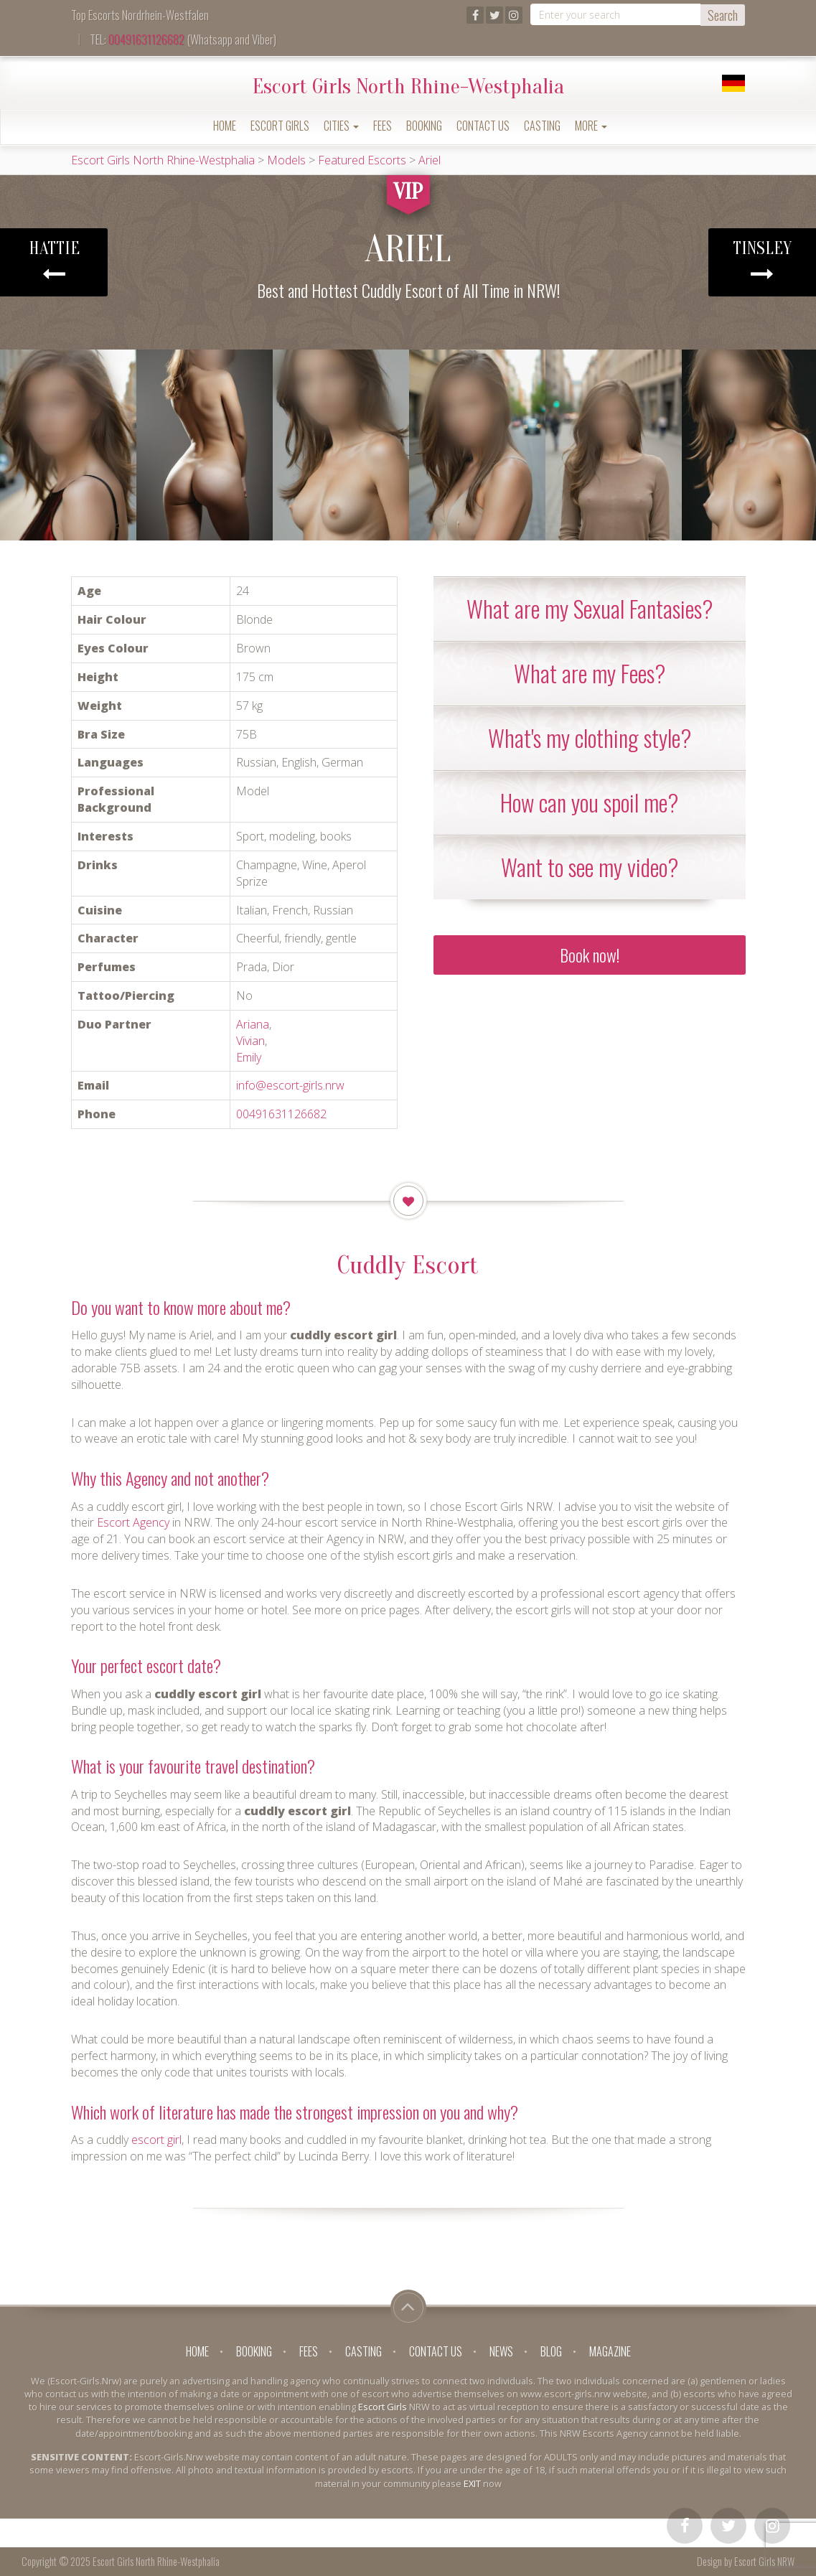 The image size is (816, 2576). Describe the element at coordinates (723, 15) in the screenshot. I see `Search` at that location.